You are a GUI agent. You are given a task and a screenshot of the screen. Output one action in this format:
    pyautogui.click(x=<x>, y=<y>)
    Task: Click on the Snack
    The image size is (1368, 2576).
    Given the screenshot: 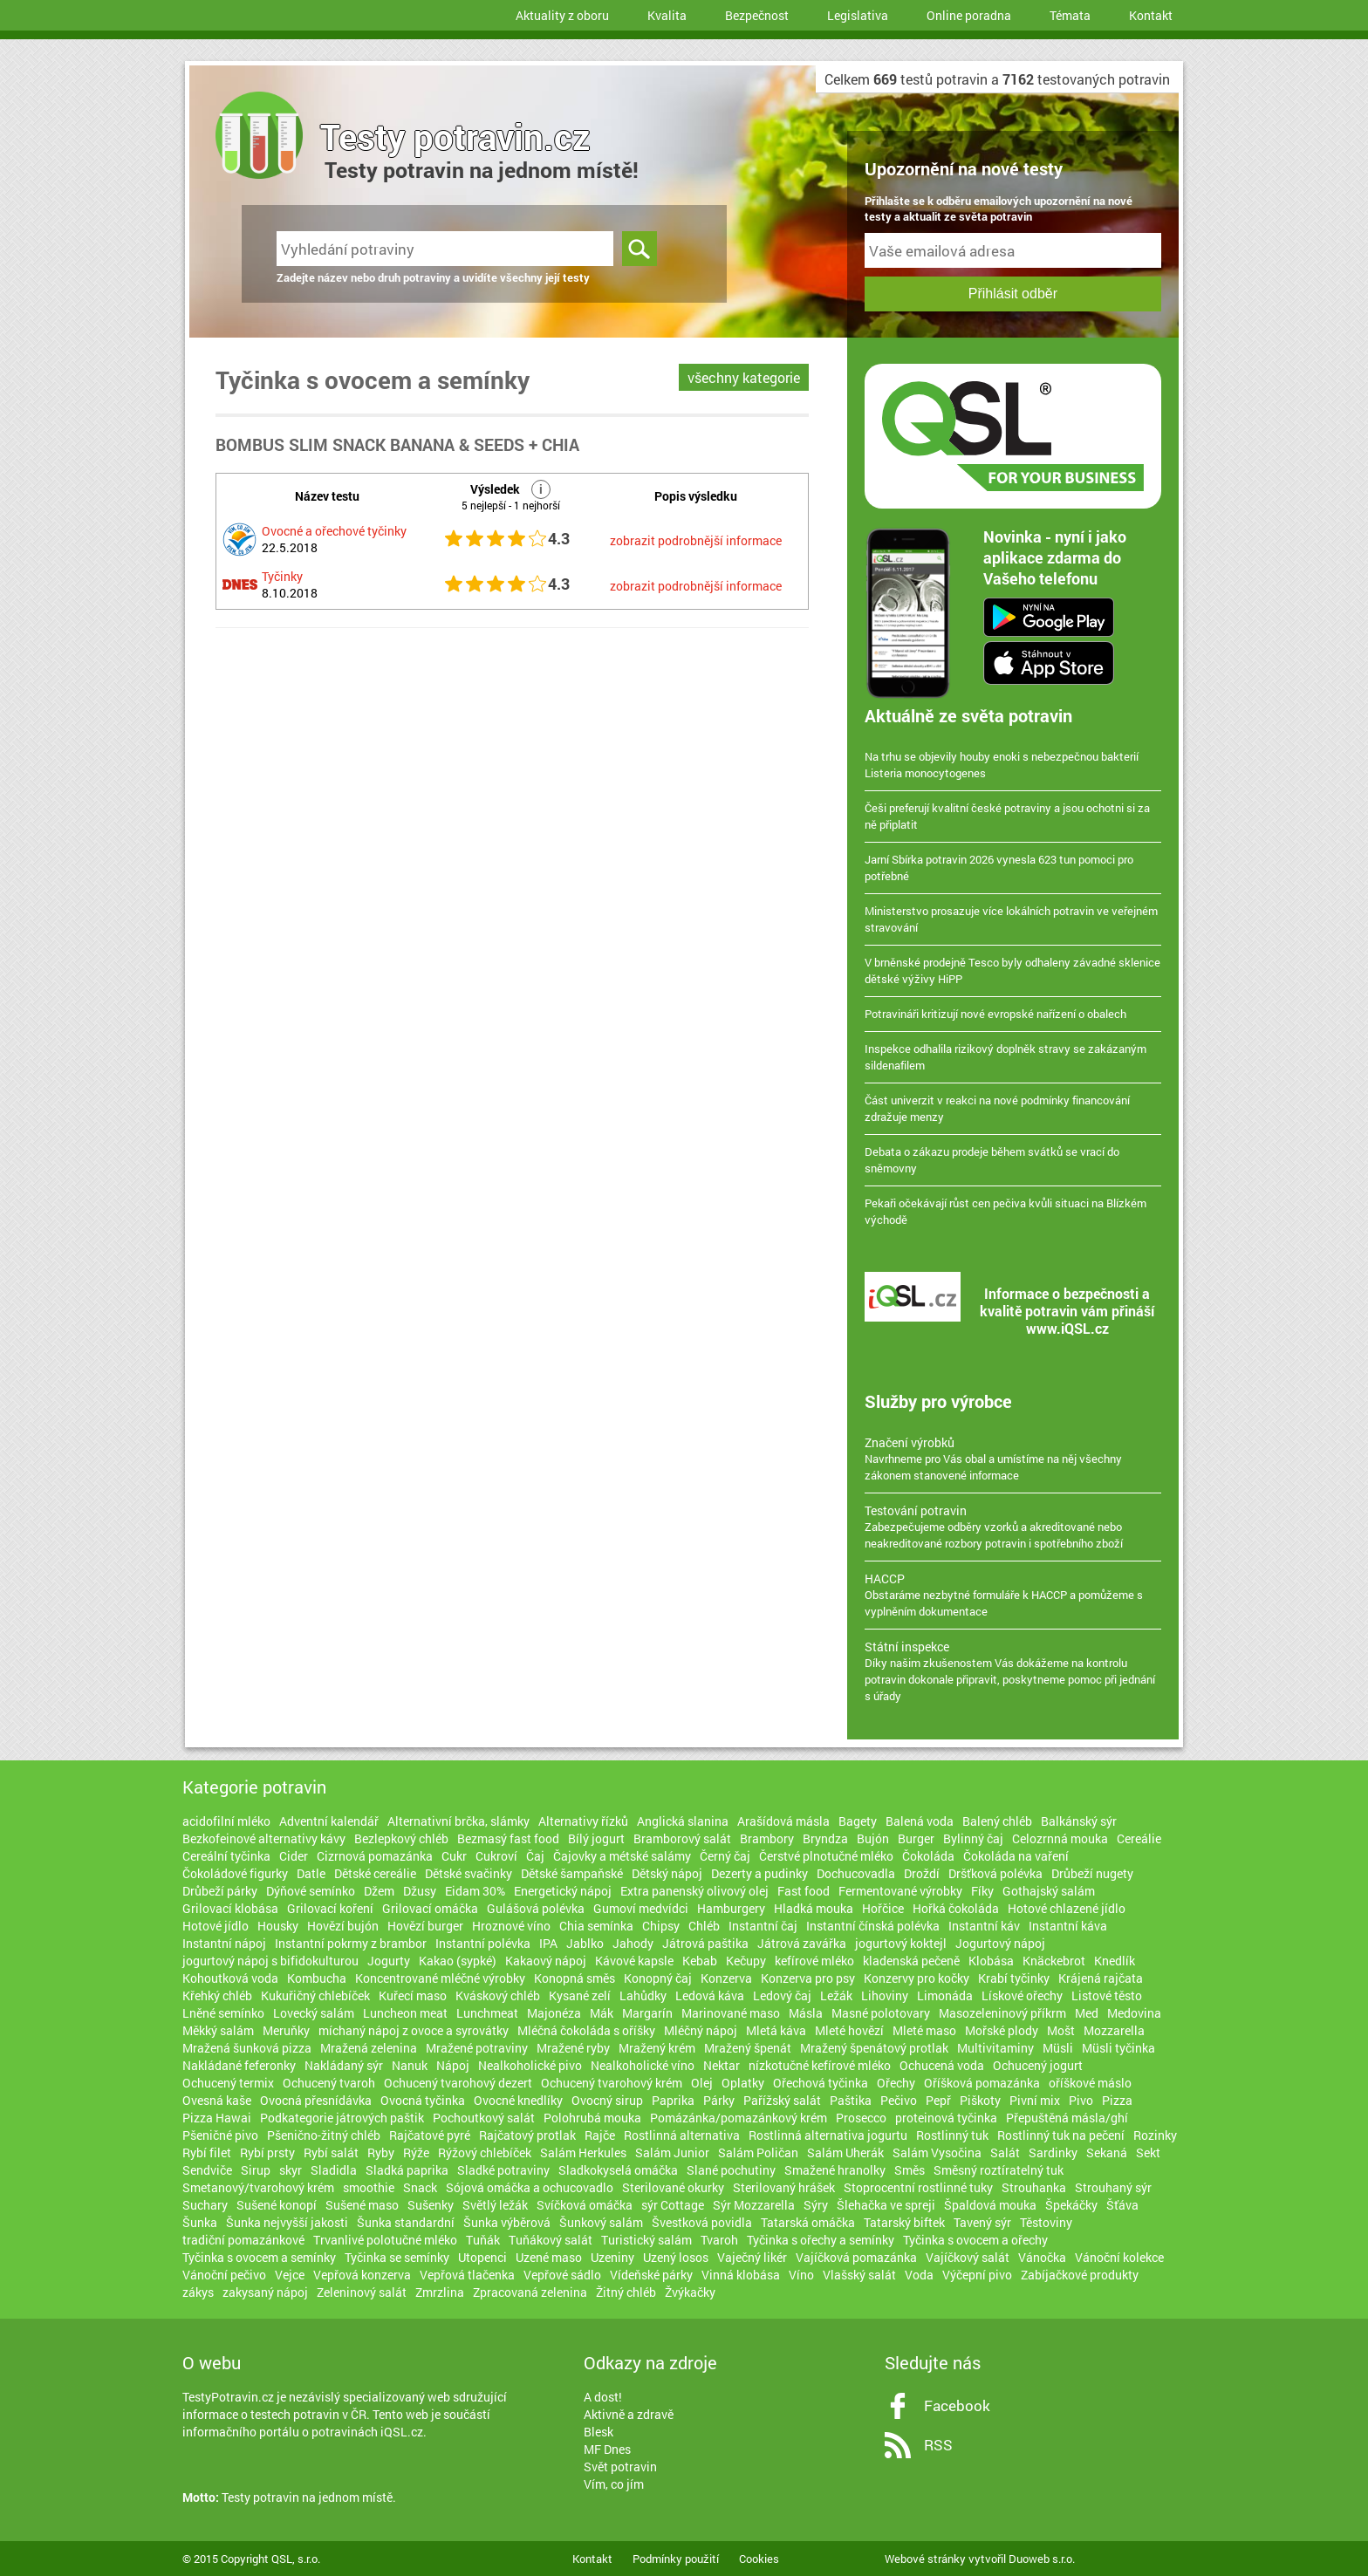 What is the action you would take?
    pyautogui.click(x=420, y=2187)
    